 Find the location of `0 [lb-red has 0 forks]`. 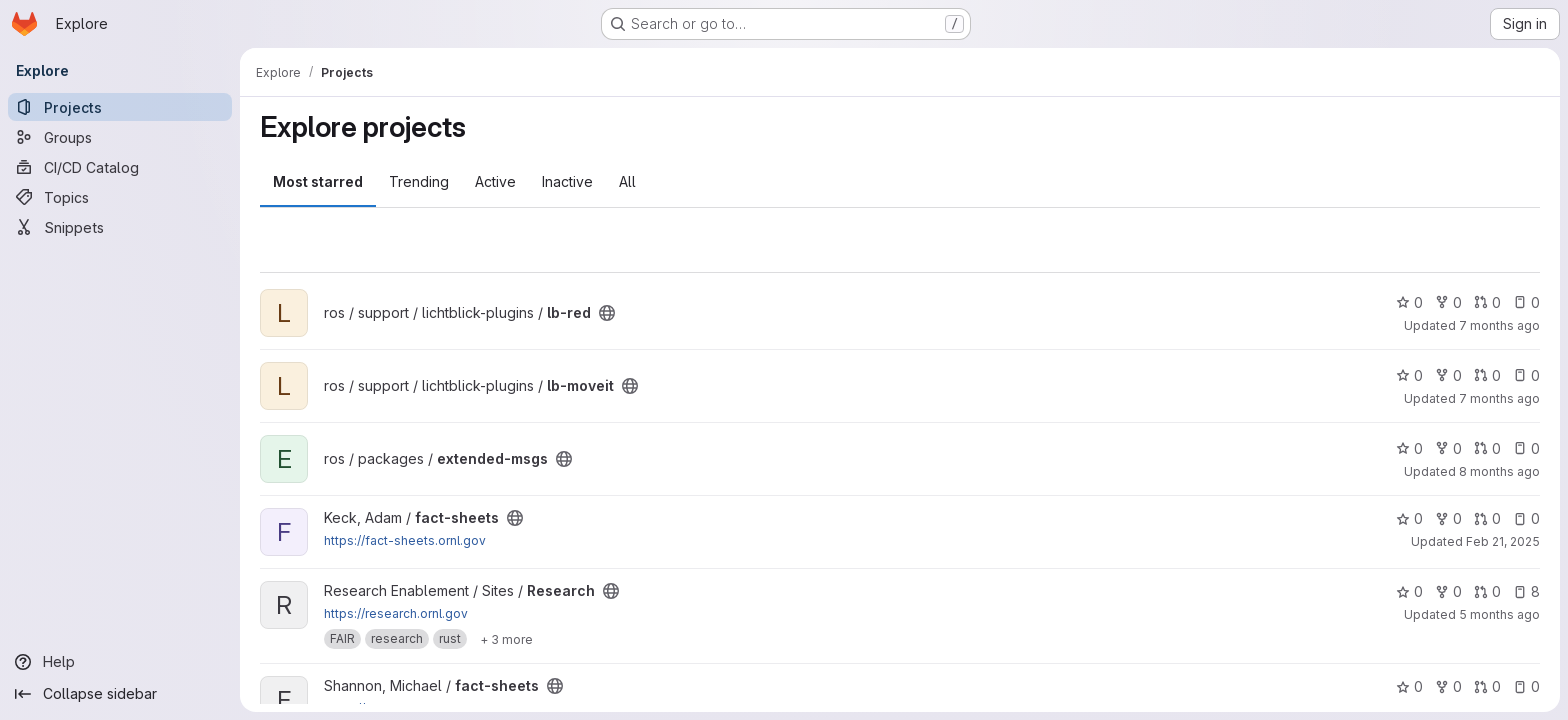

0 [lb-red has 0 forks] is located at coordinates (1448, 302).